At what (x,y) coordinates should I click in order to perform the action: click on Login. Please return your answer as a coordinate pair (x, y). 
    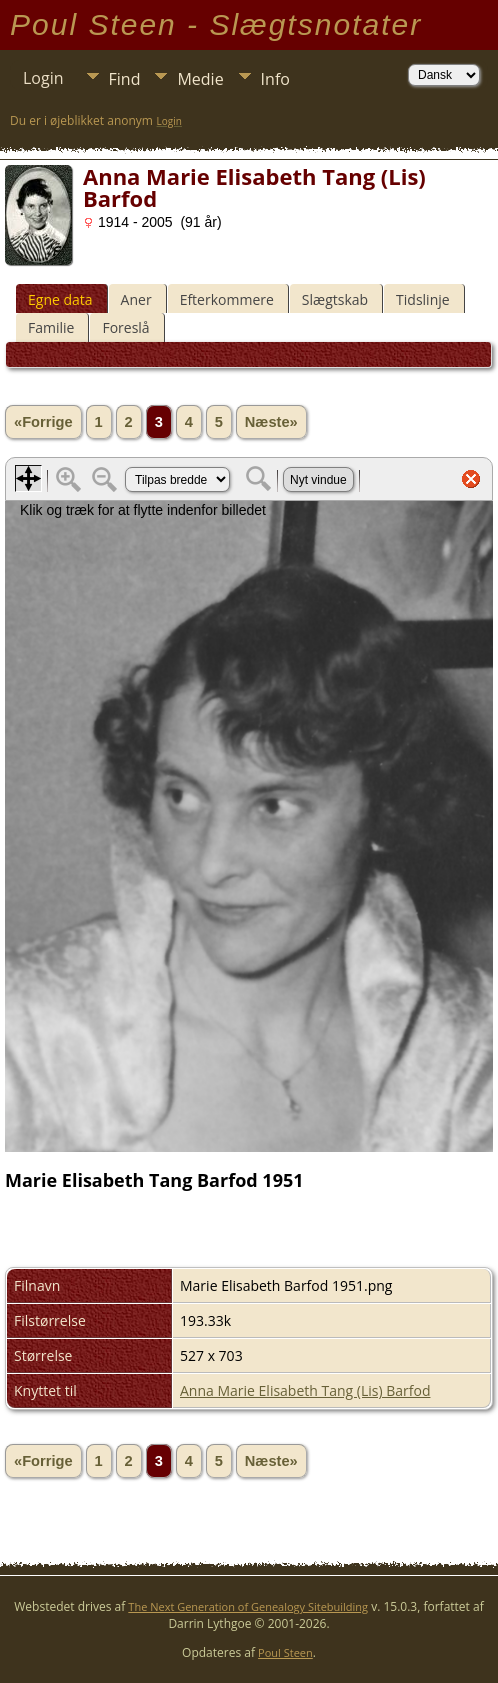
    Looking at the image, I should click on (43, 78).